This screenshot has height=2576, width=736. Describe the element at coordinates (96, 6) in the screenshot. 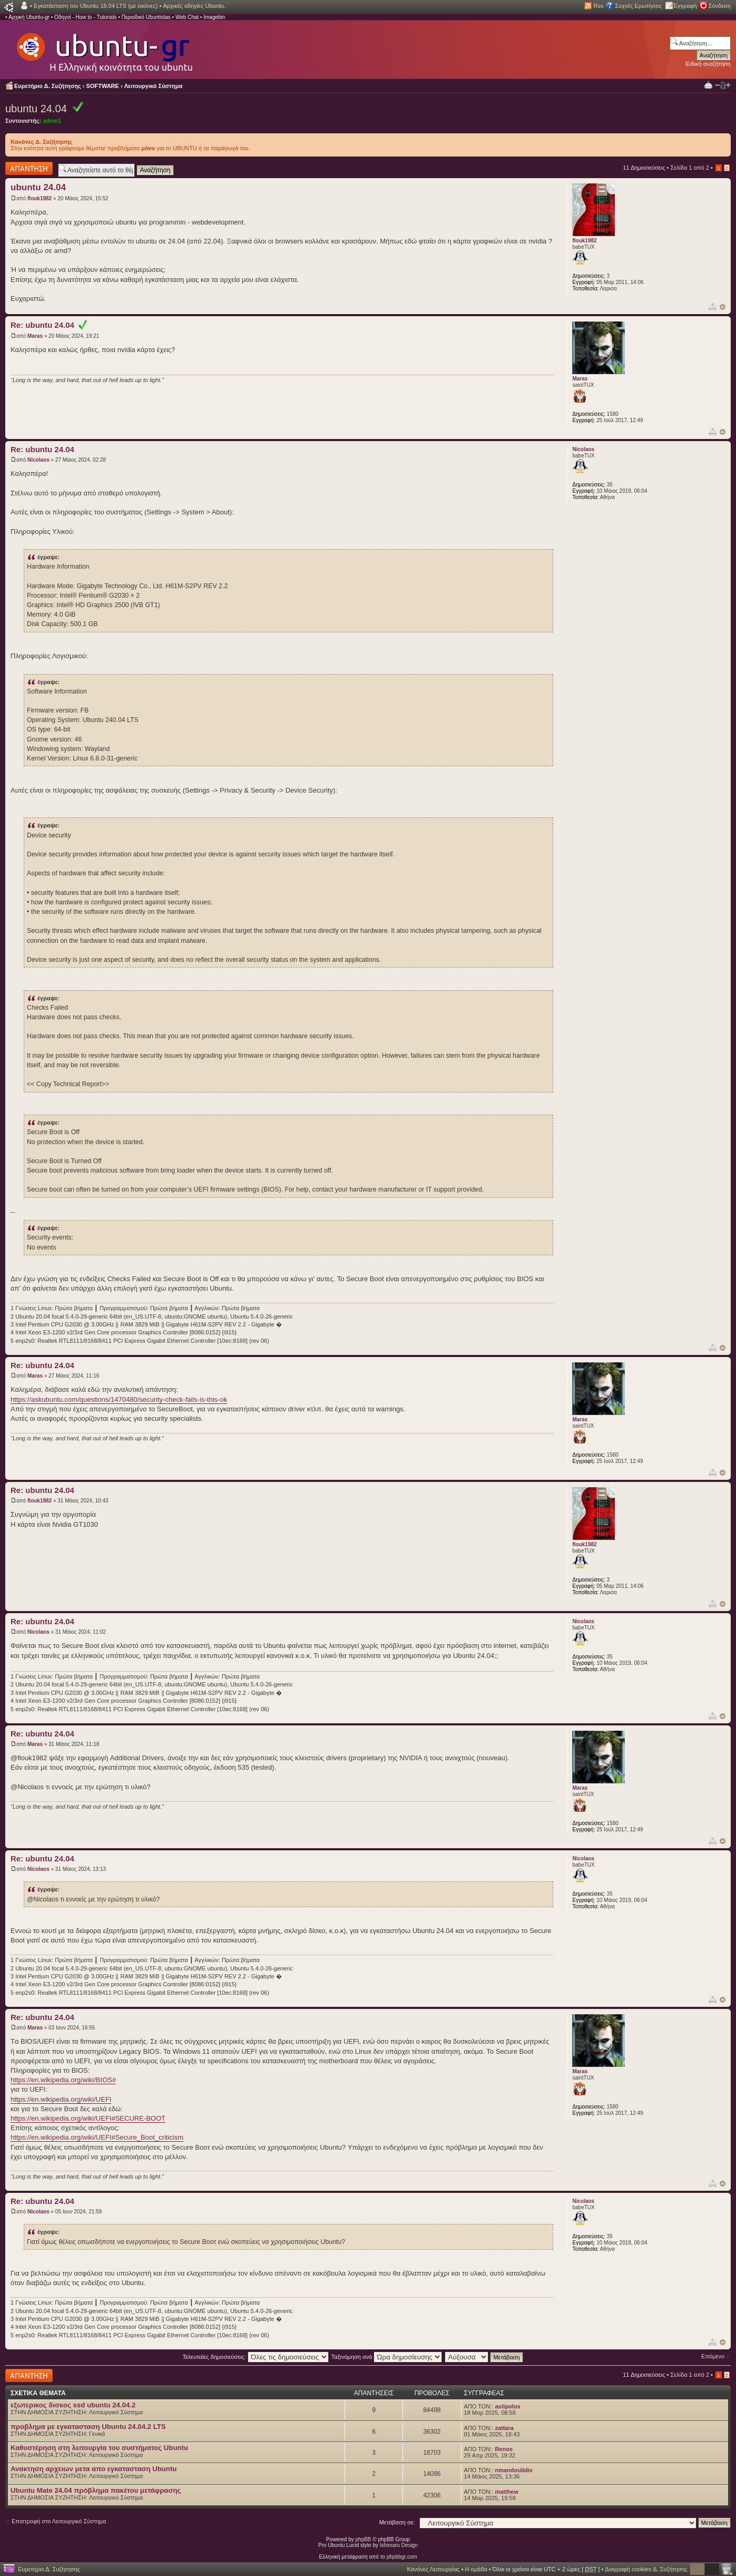

I see `Εγκατάσταση του Ubuntu 18.04 LTS (με εικόνες)` at that location.